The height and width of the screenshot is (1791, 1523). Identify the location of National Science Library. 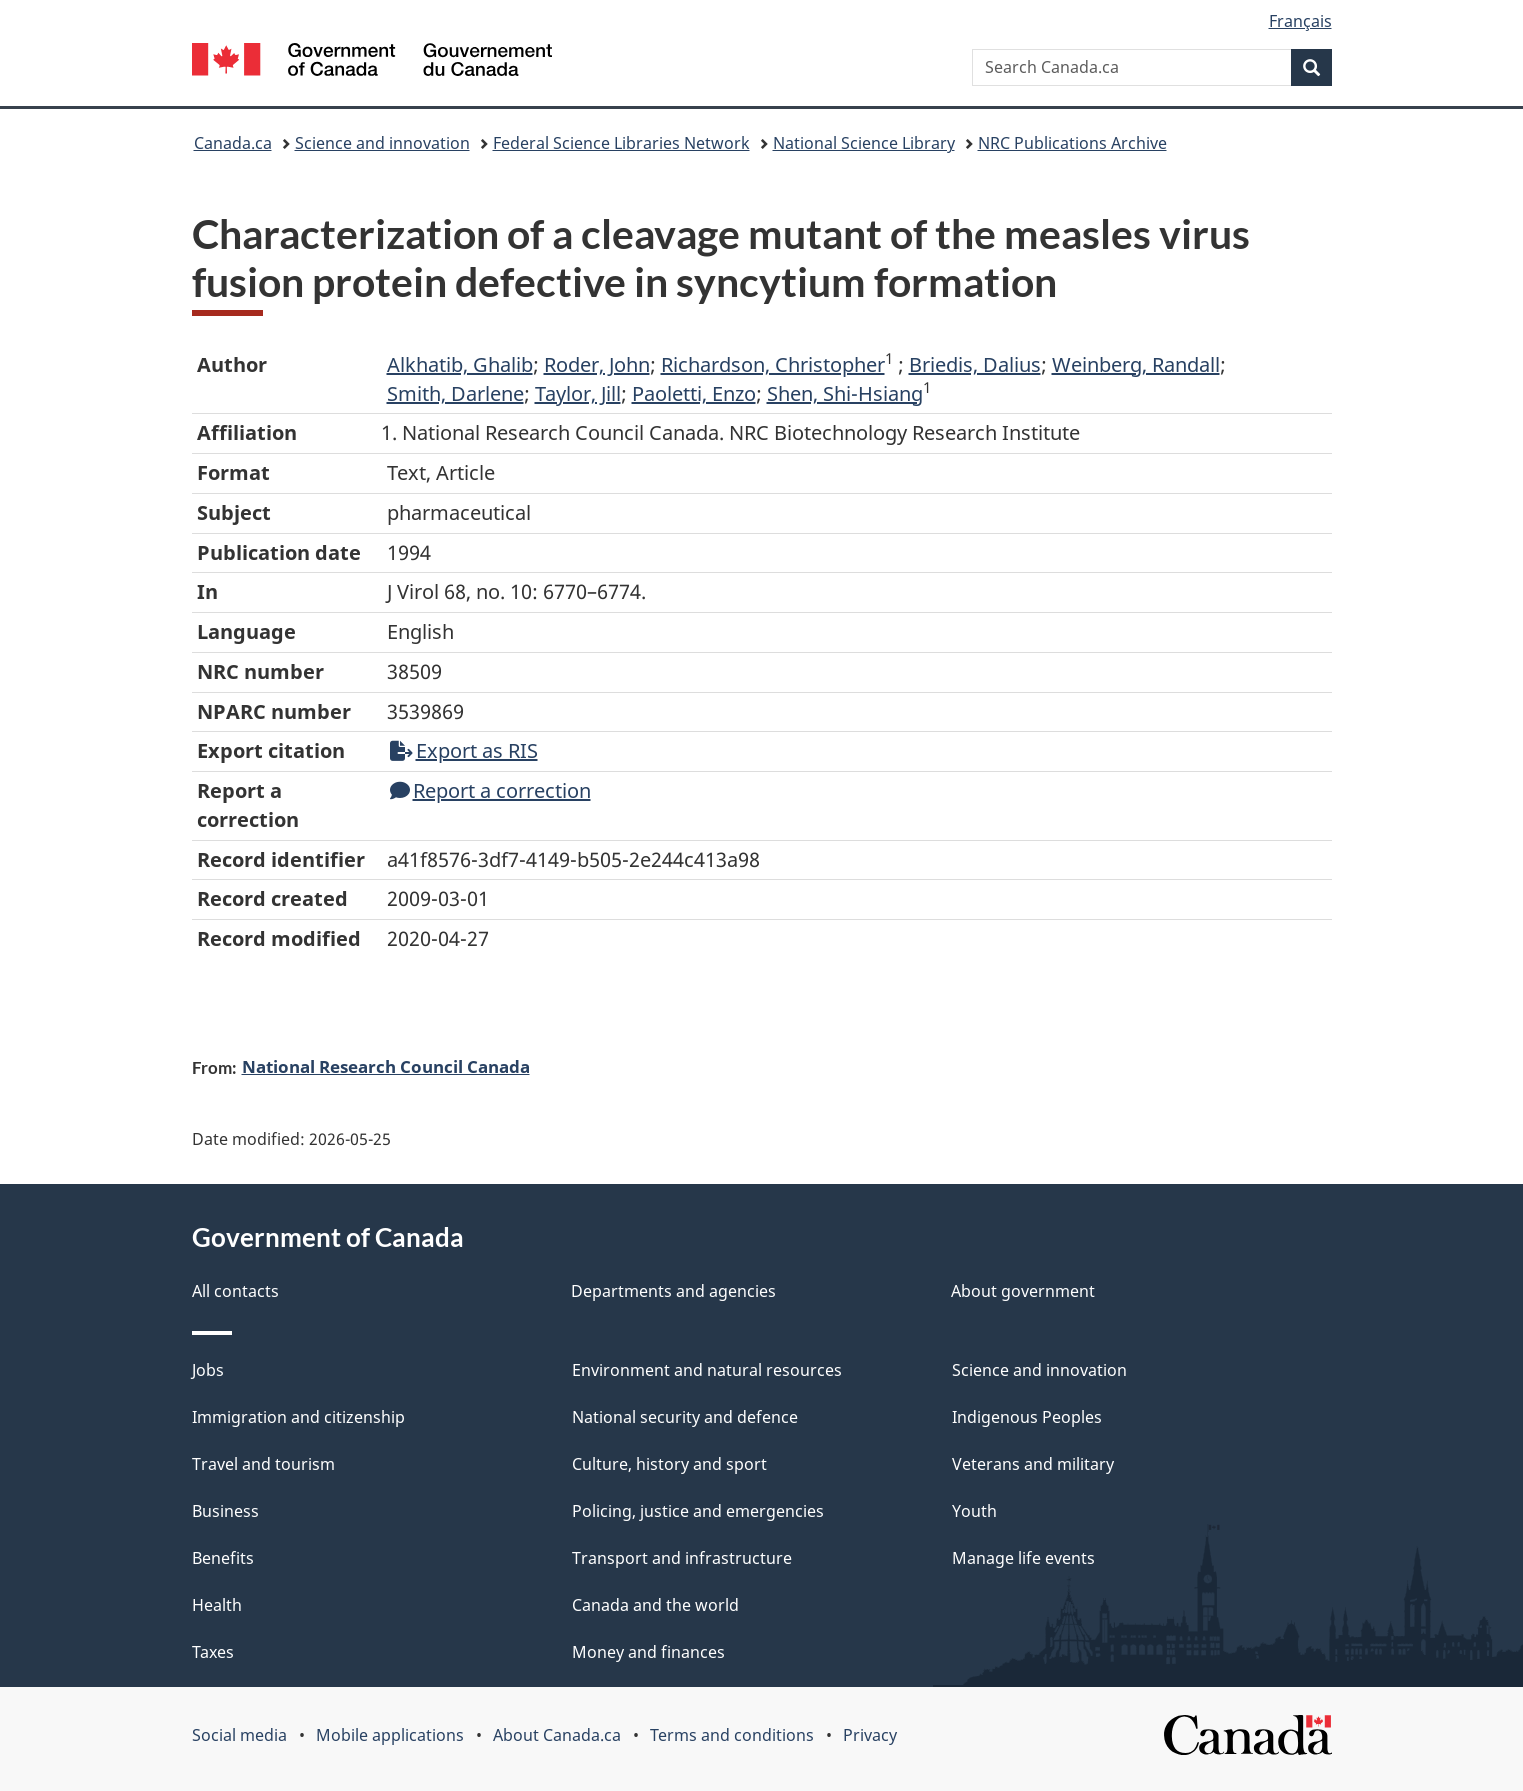
(864, 143).